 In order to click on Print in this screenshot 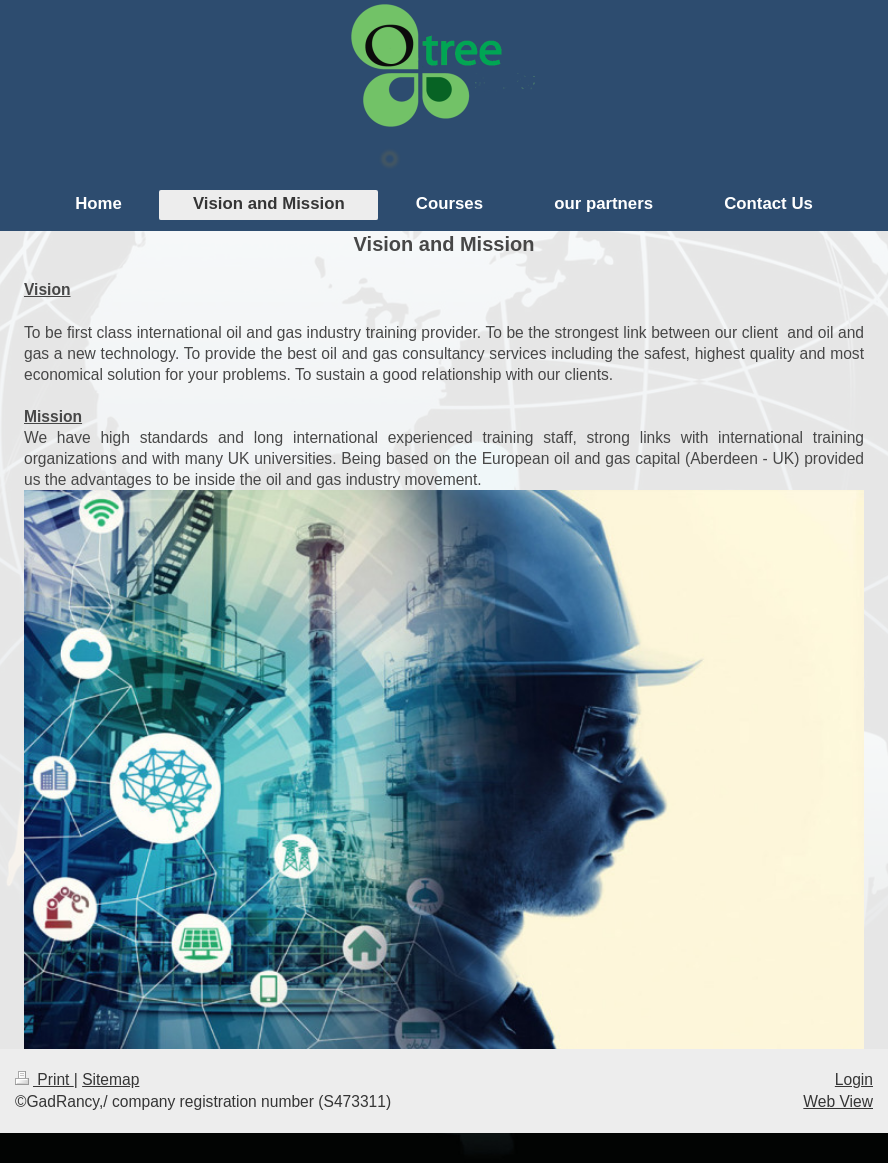, I will do `click(44, 1079)`.